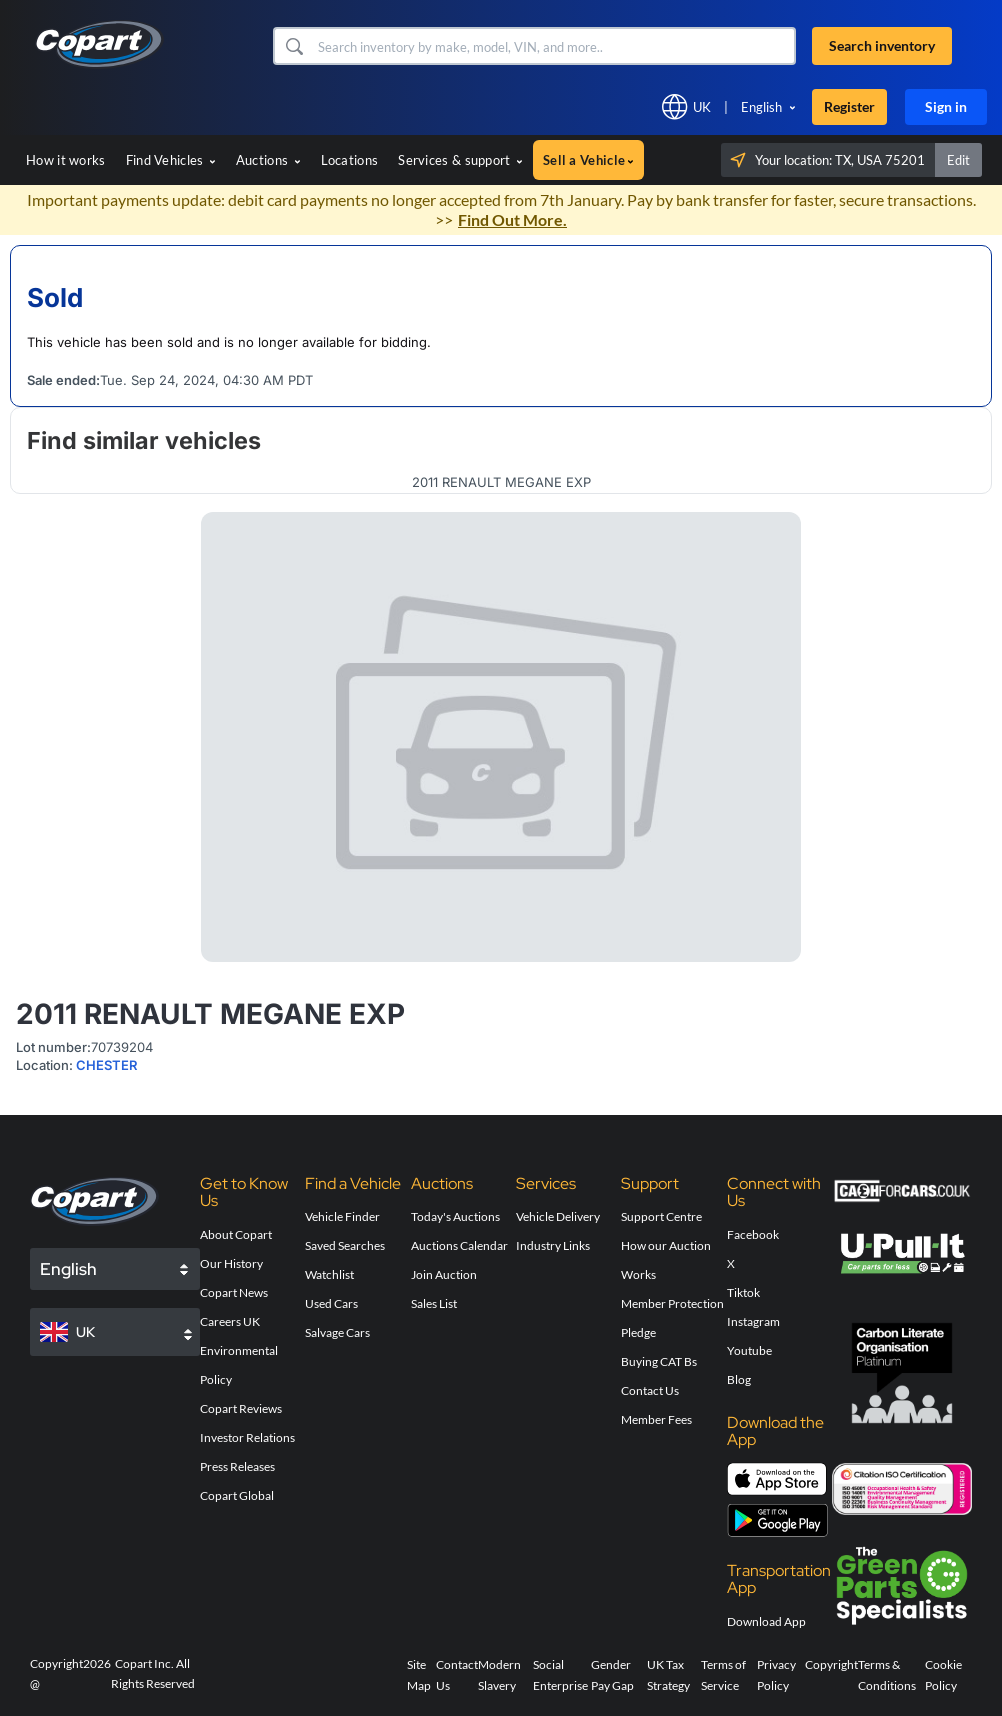 The height and width of the screenshot is (1716, 1002). I want to click on Facebook, so click(753, 1234).